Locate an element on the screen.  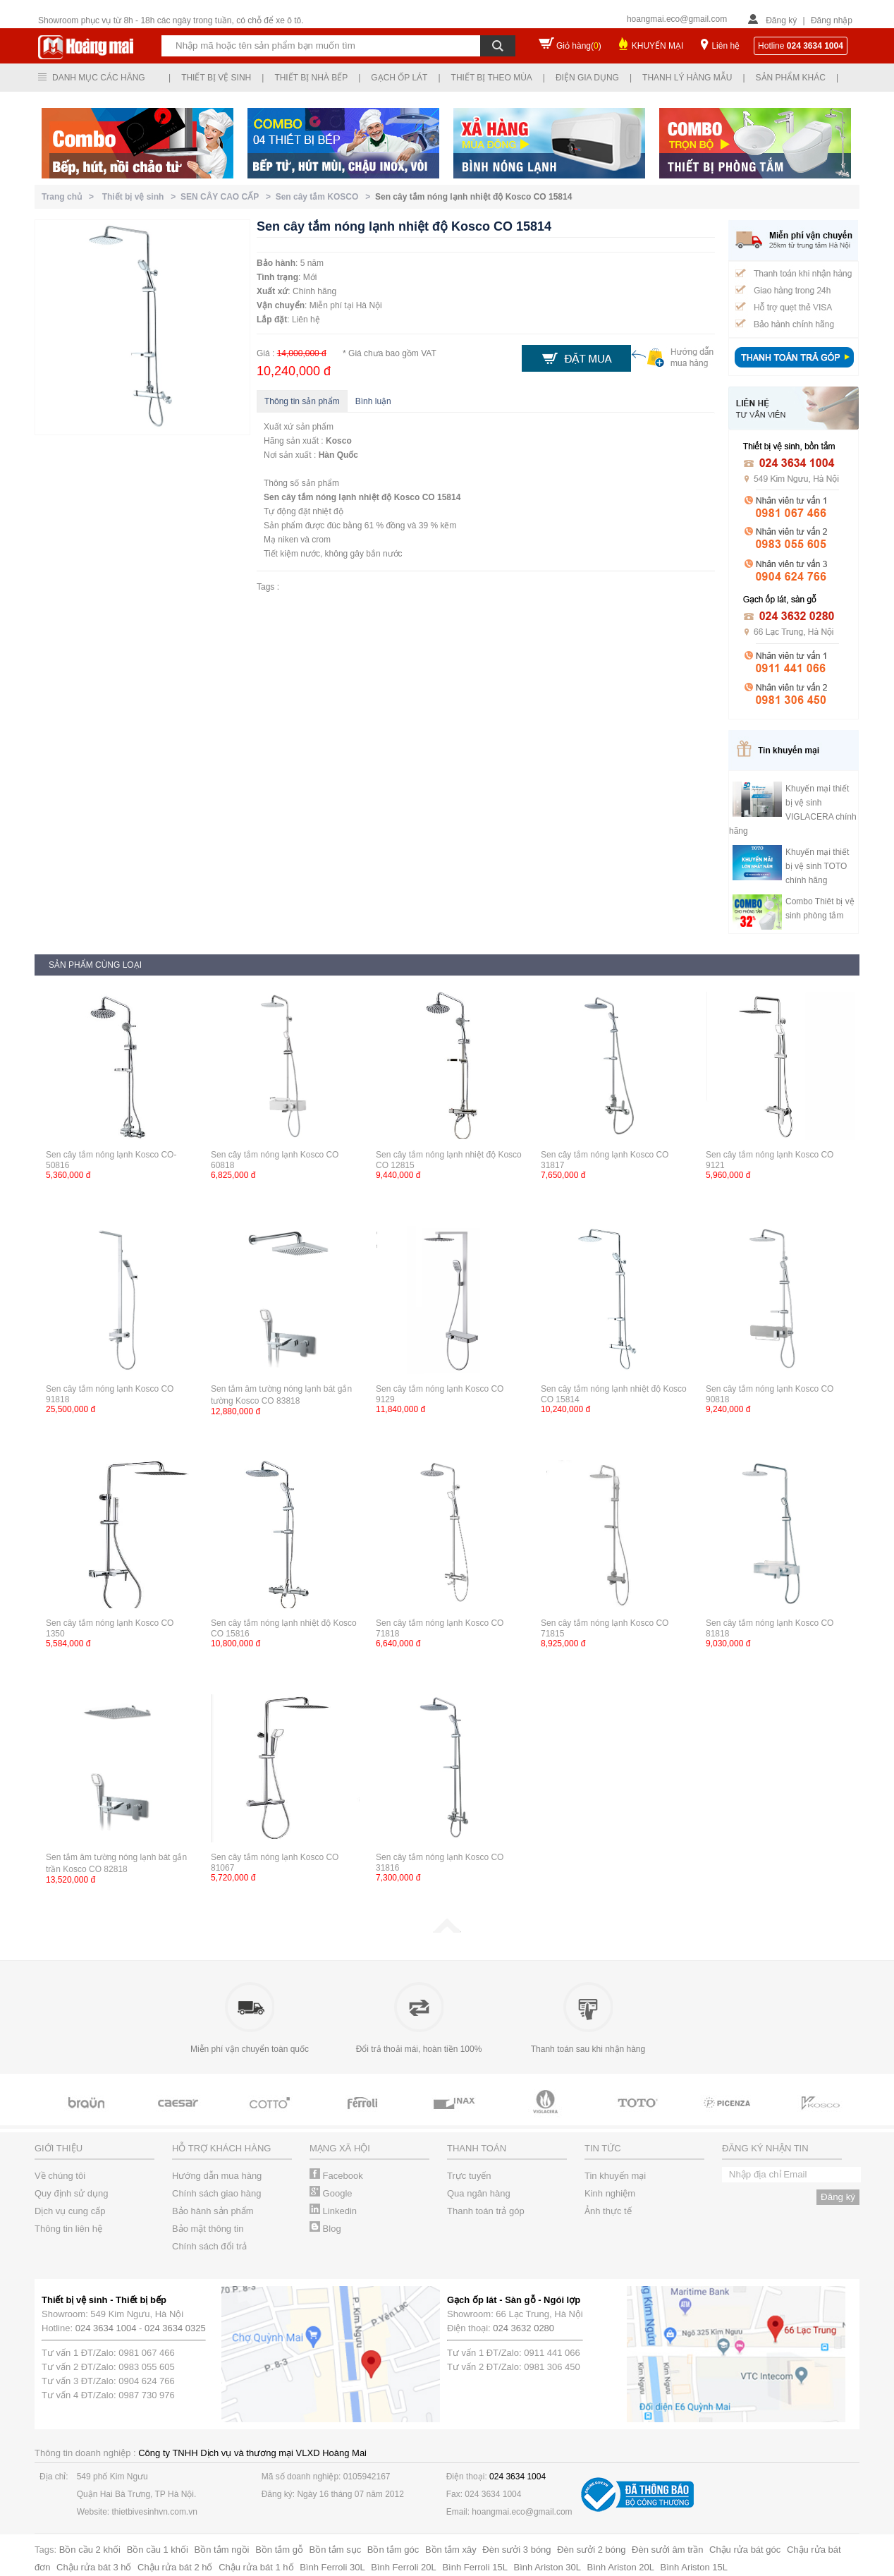
Sen cây tắm KOSCO > is located at coordinates (325, 197).